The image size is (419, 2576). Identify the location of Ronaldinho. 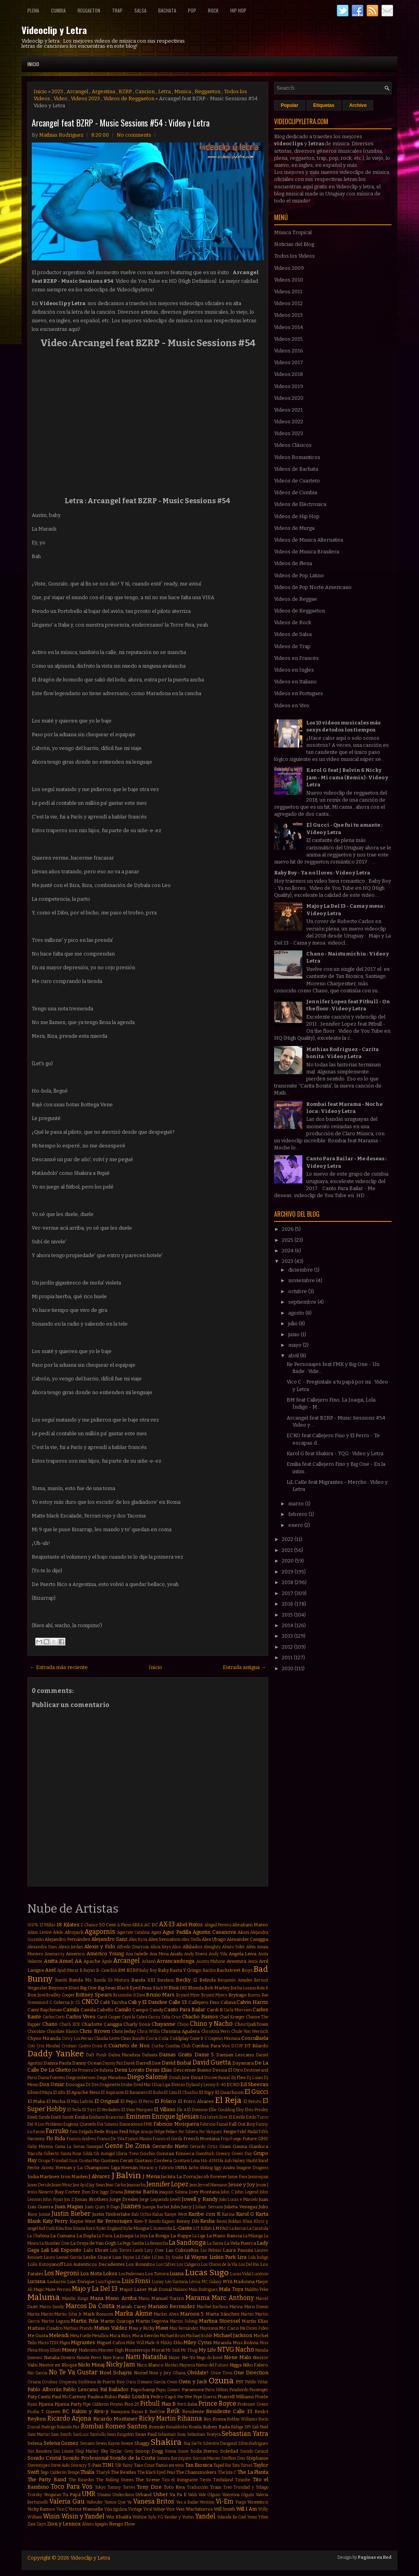
(177, 2427).